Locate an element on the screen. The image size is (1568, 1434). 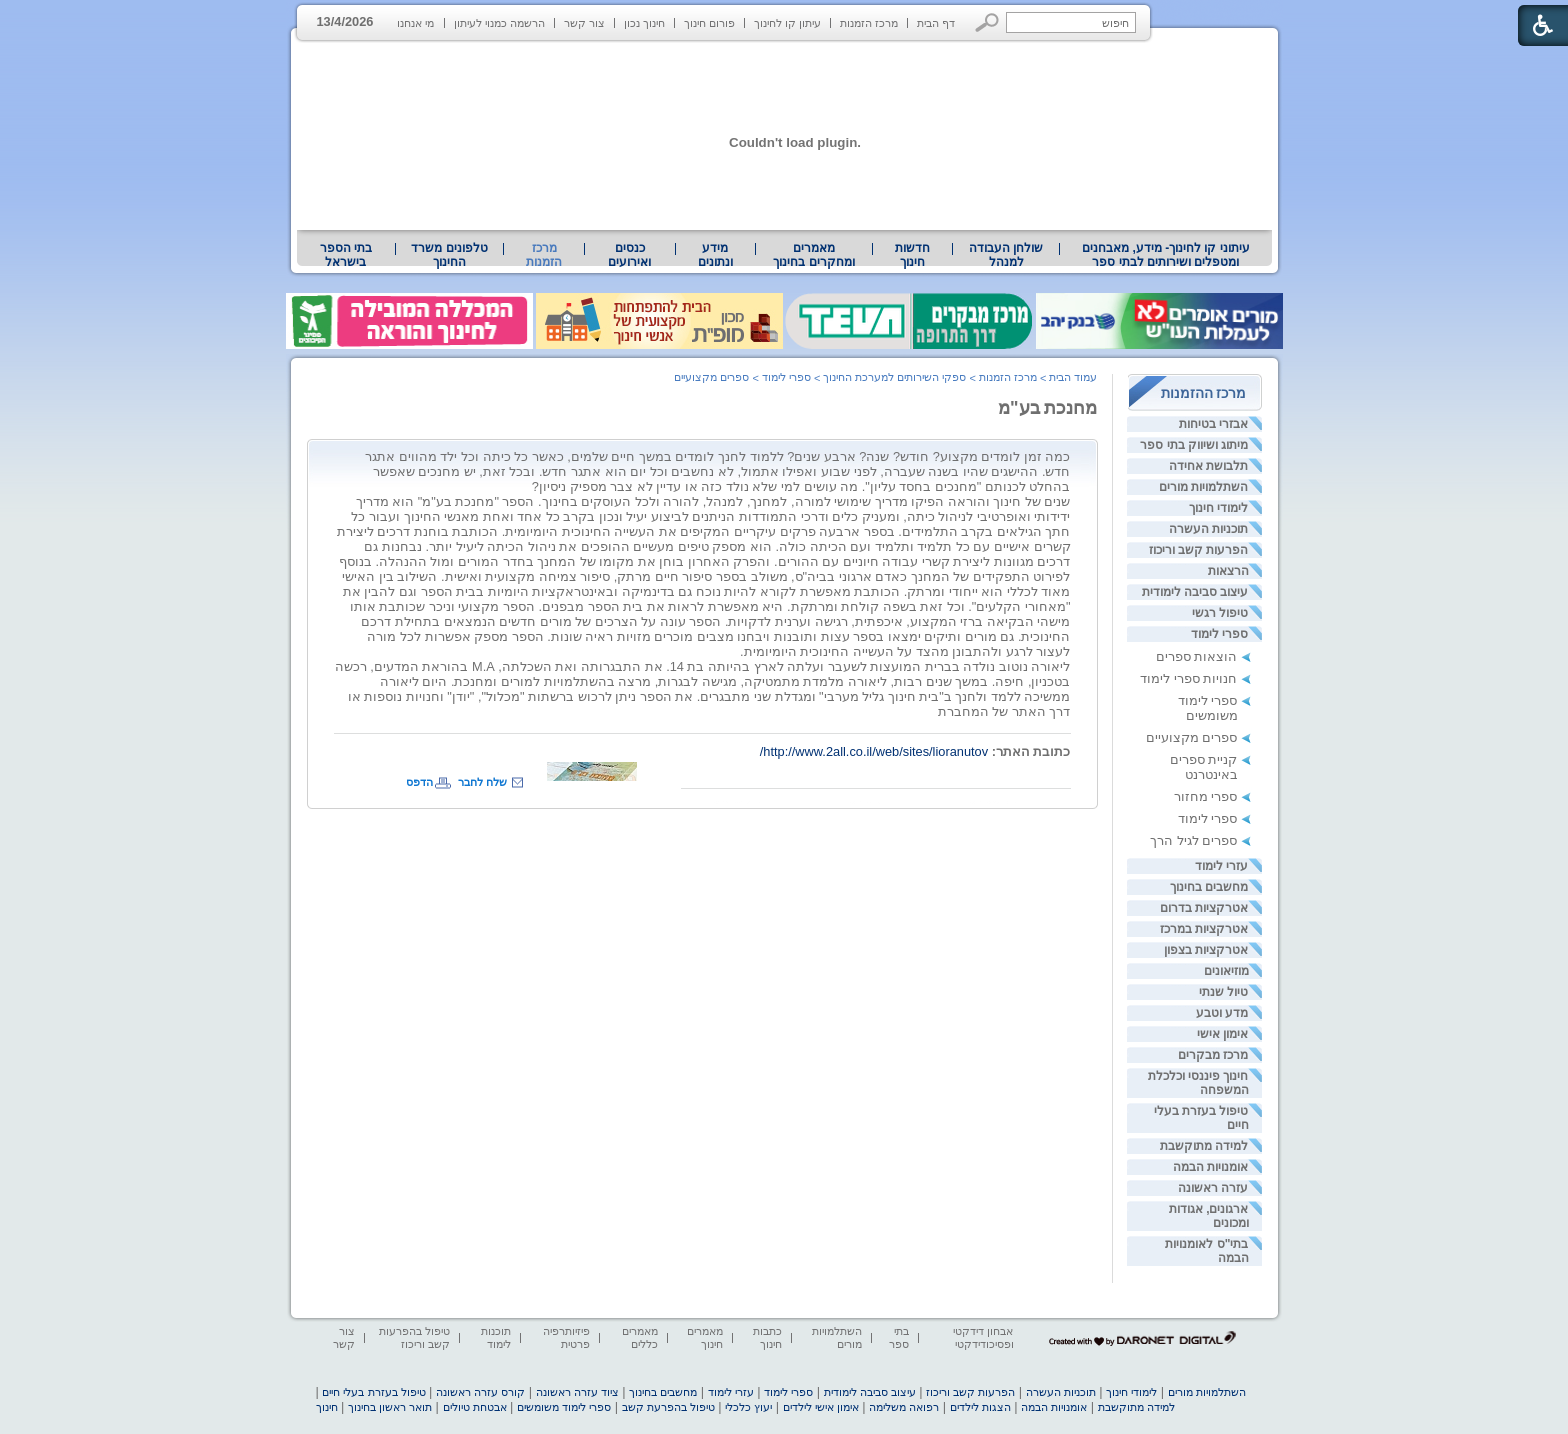
חדשות חינוך is located at coordinates (912, 255).